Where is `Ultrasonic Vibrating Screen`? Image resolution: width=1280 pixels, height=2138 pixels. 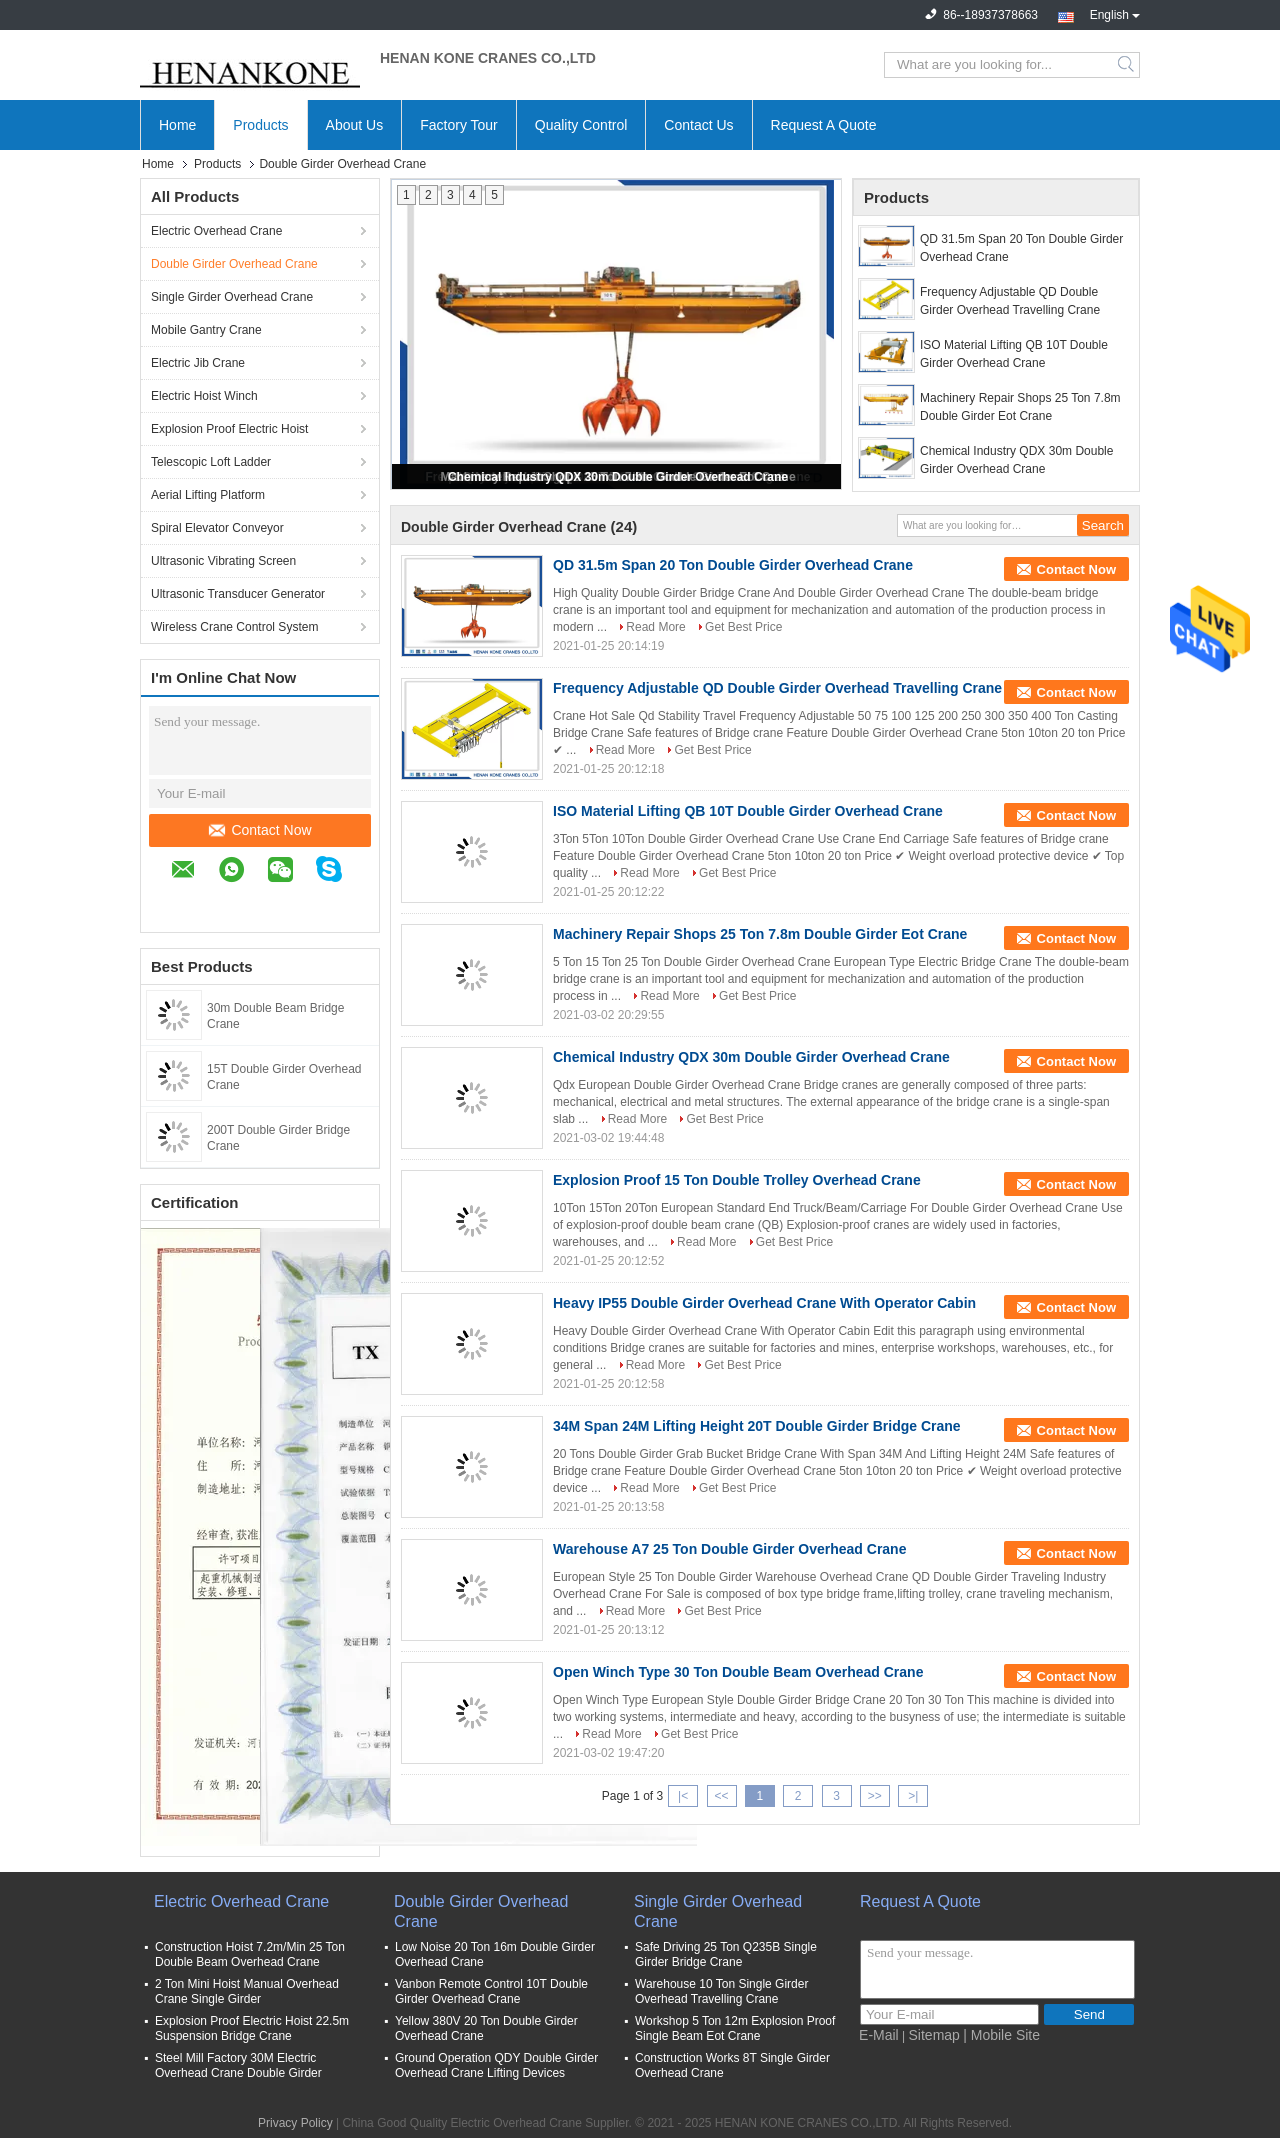 Ultrasonic Vibrating Screen is located at coordinates (223, 561).